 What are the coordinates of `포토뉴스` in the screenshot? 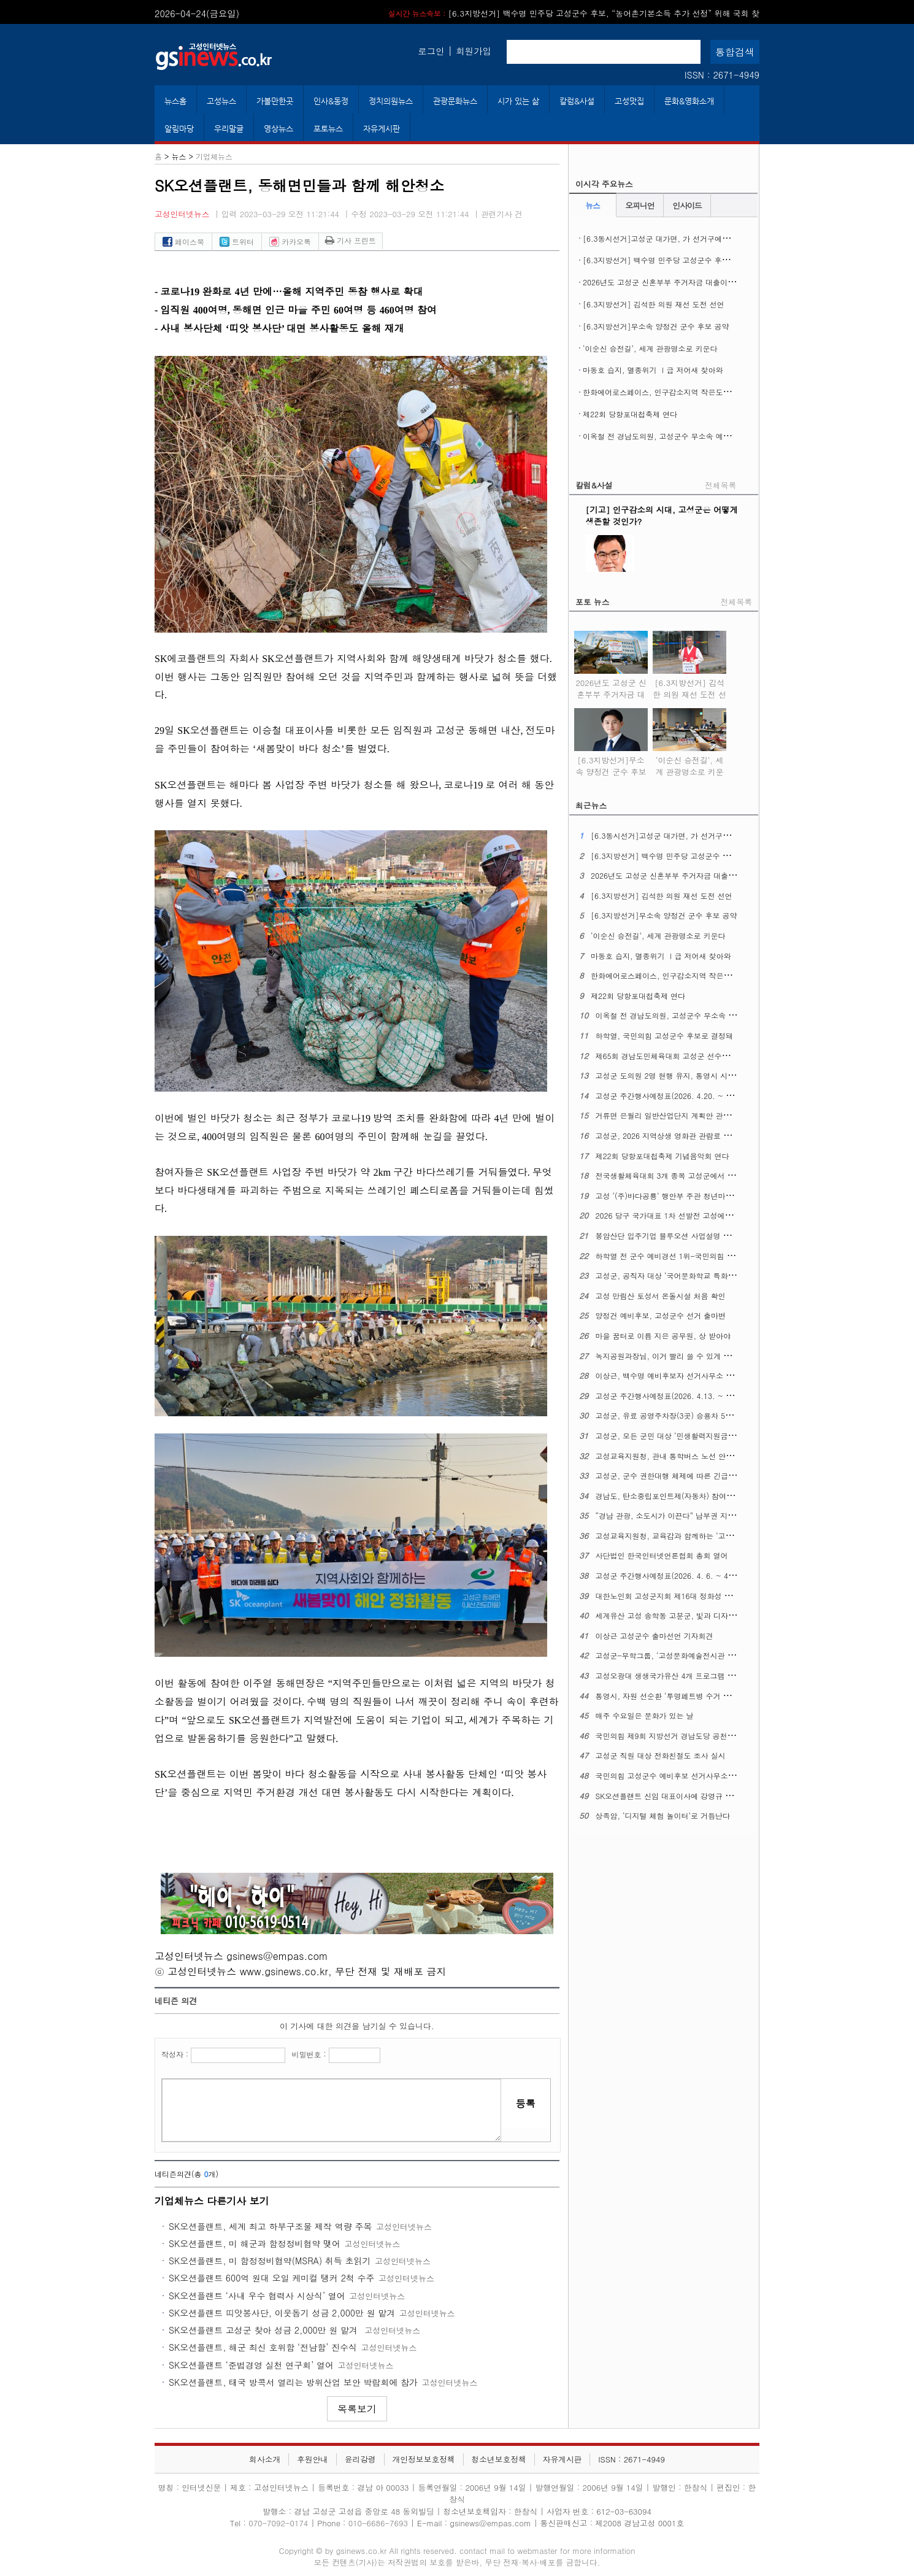 It's located at (328, 128).